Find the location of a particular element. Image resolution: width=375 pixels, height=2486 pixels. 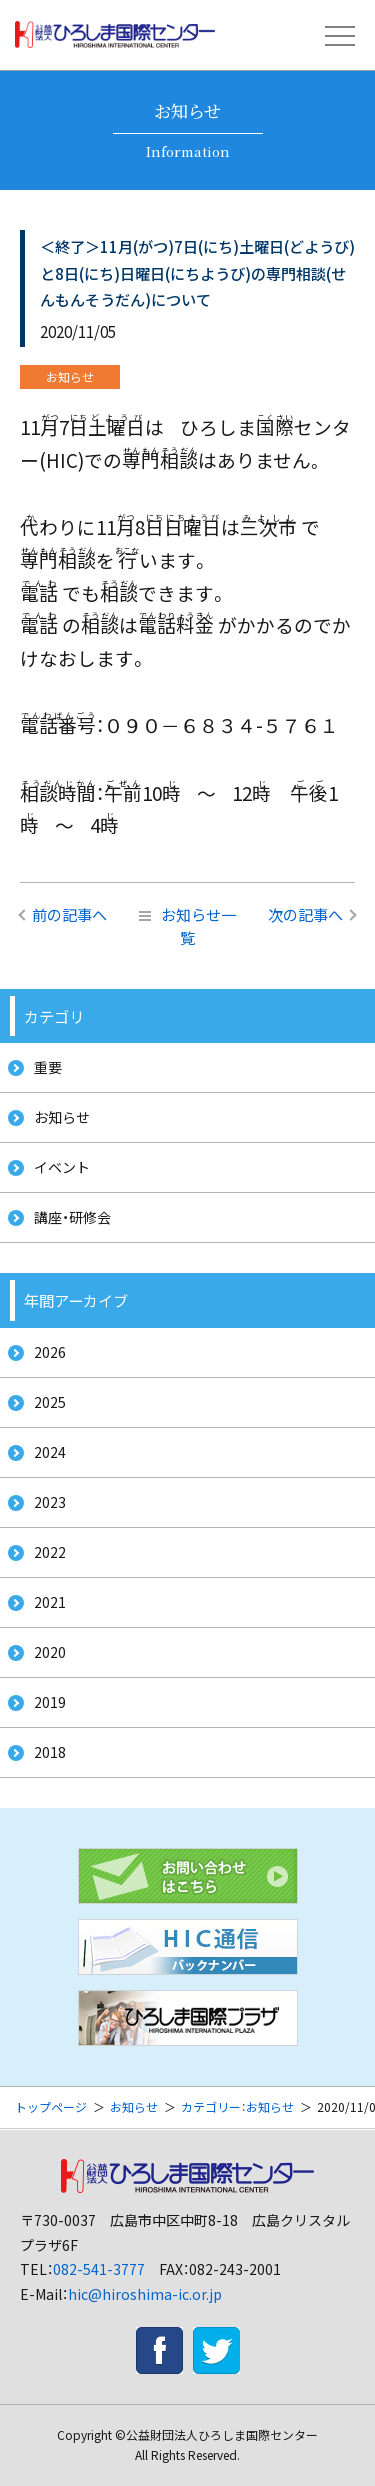

2019 is located at coordinates (50, 1702).